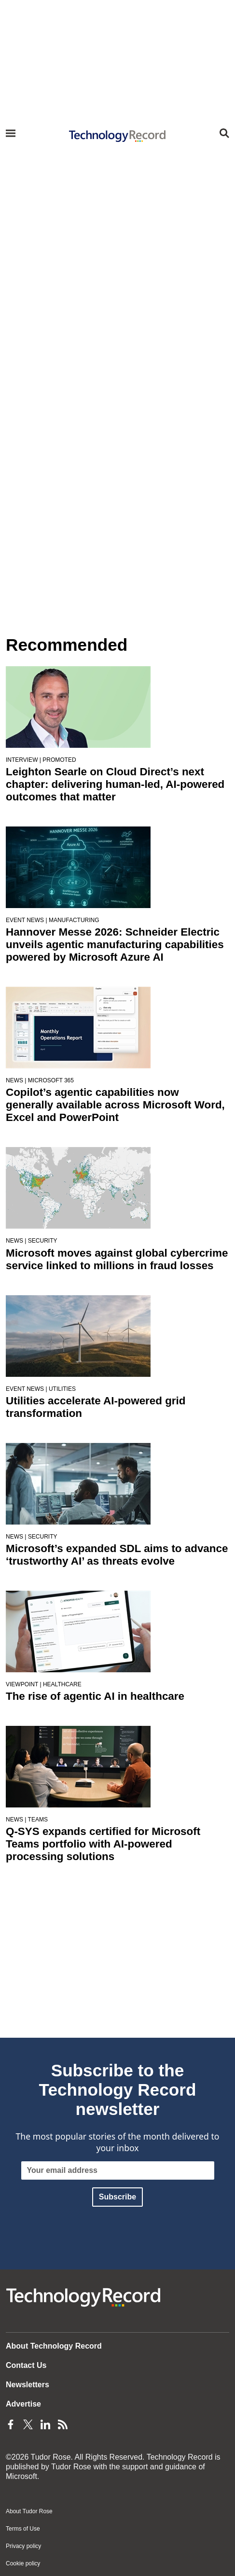 The image size is (235, 2576). Describe the element at coordinates (95, 1696) in the screenshot. I see `The rise of agentic AI in healthcare` at that location.